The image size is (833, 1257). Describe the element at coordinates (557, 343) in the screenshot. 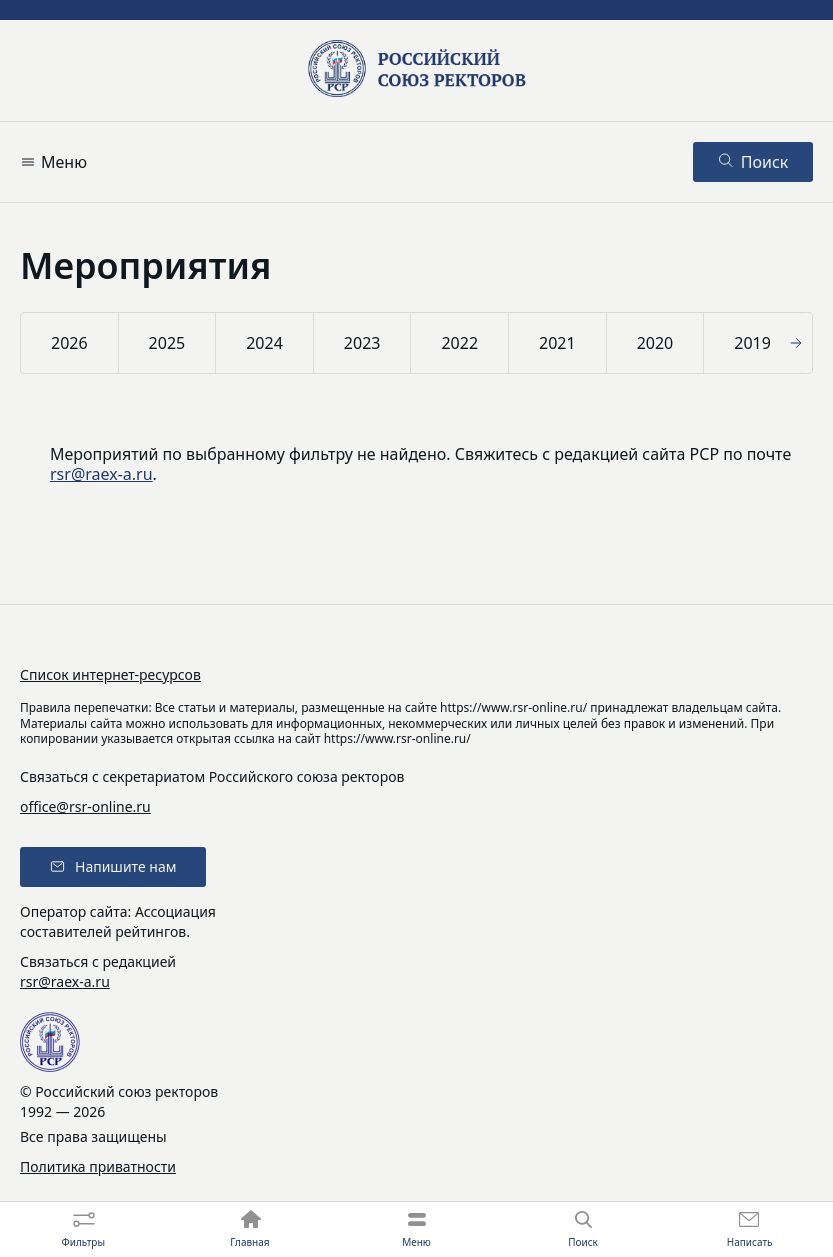

I see `2021` at that location.